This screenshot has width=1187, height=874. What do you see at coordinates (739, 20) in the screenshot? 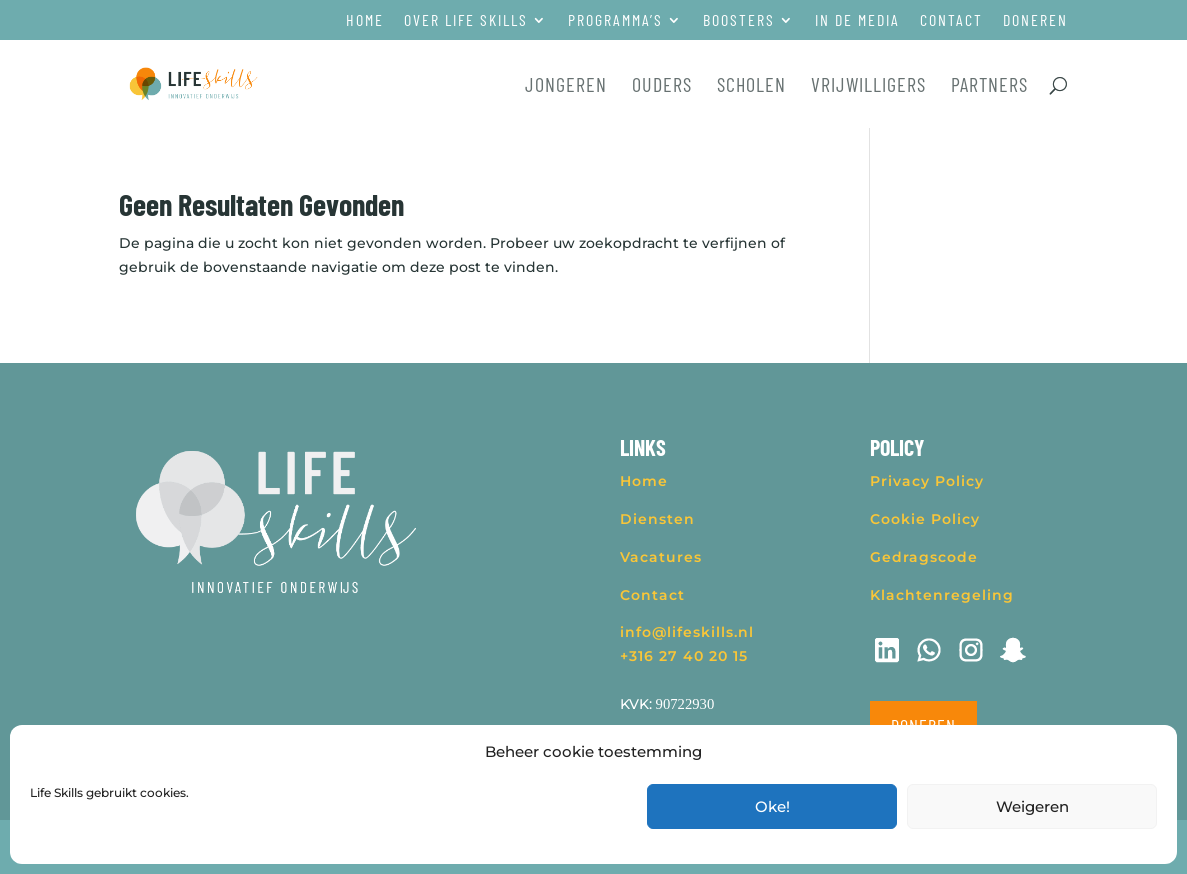
I see `Boosters` at bounding box center [739, 20].